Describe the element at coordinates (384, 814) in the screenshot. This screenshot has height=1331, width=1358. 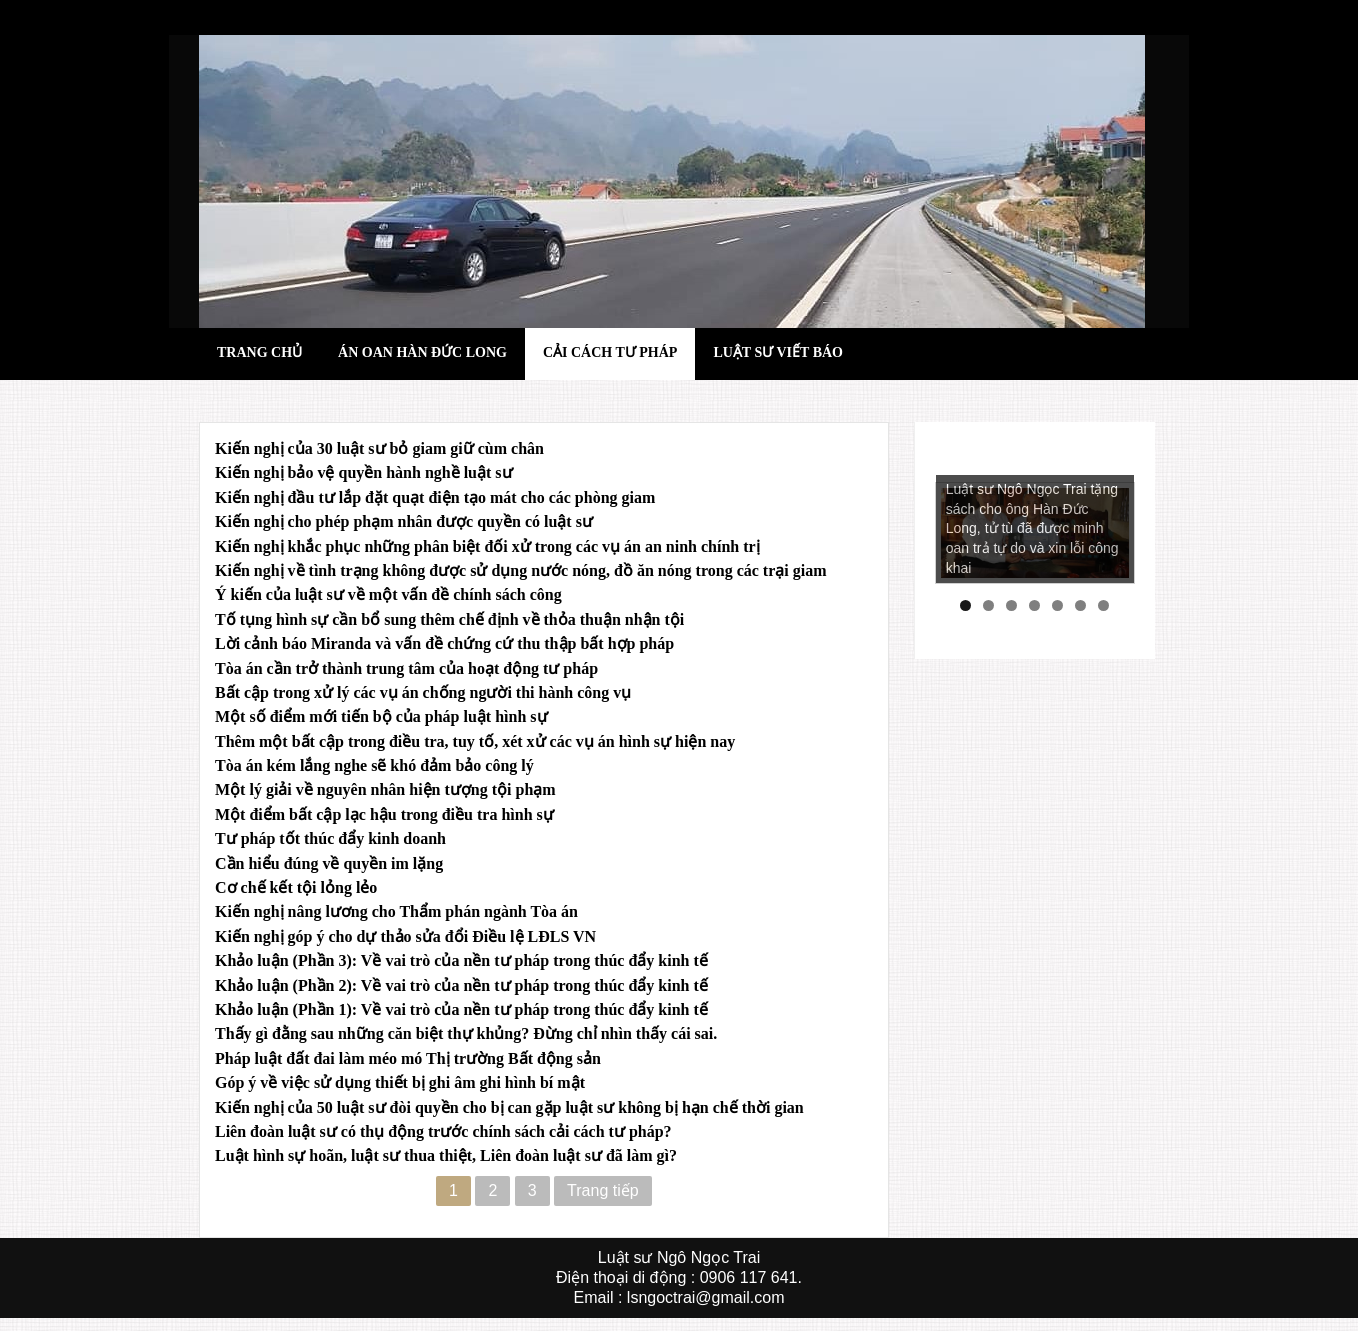
I see `Một điểm bất cập lạc hậu trong điều tra hình sự` at that location.